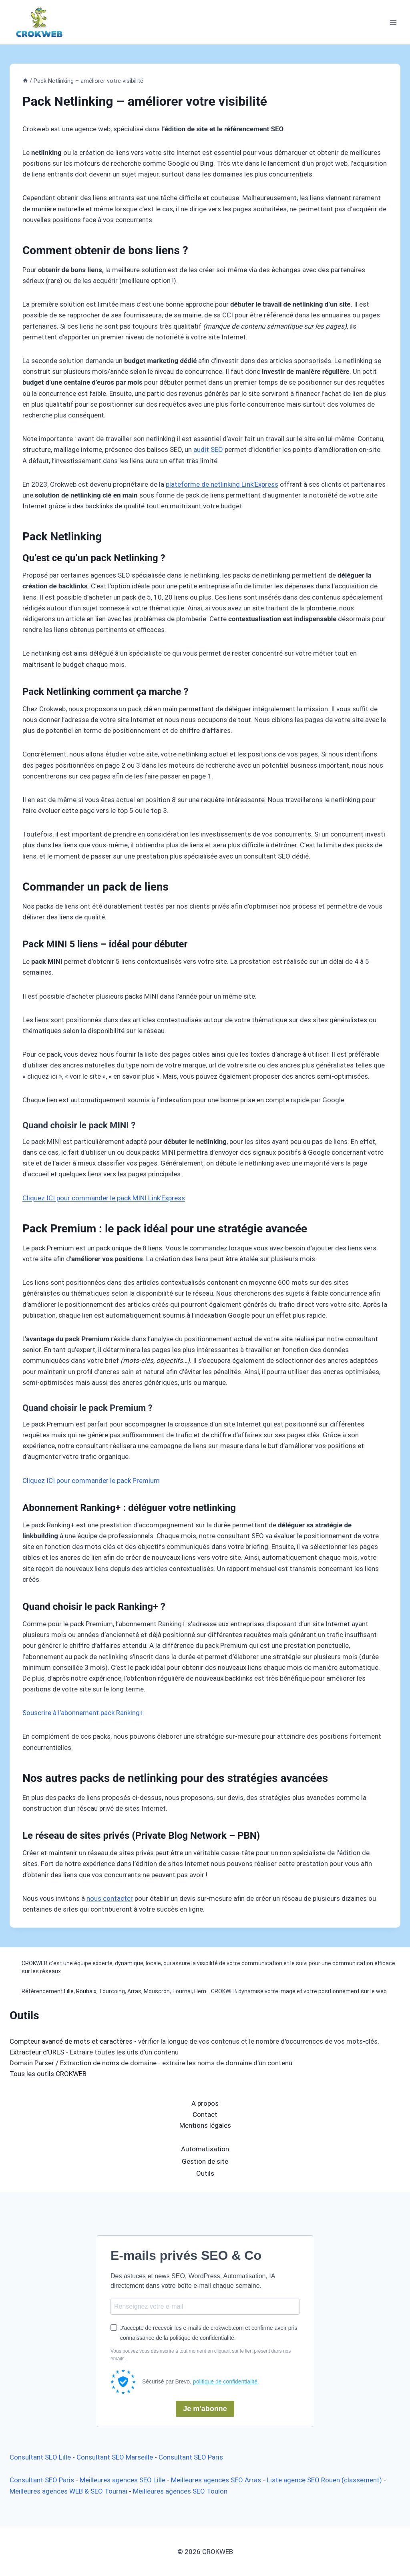  What do you see at coordinates (83, 2063) in the screenshot?
I see `Domain Parser / Extraction de noms de domaine` at bounding box center [83, 2063].